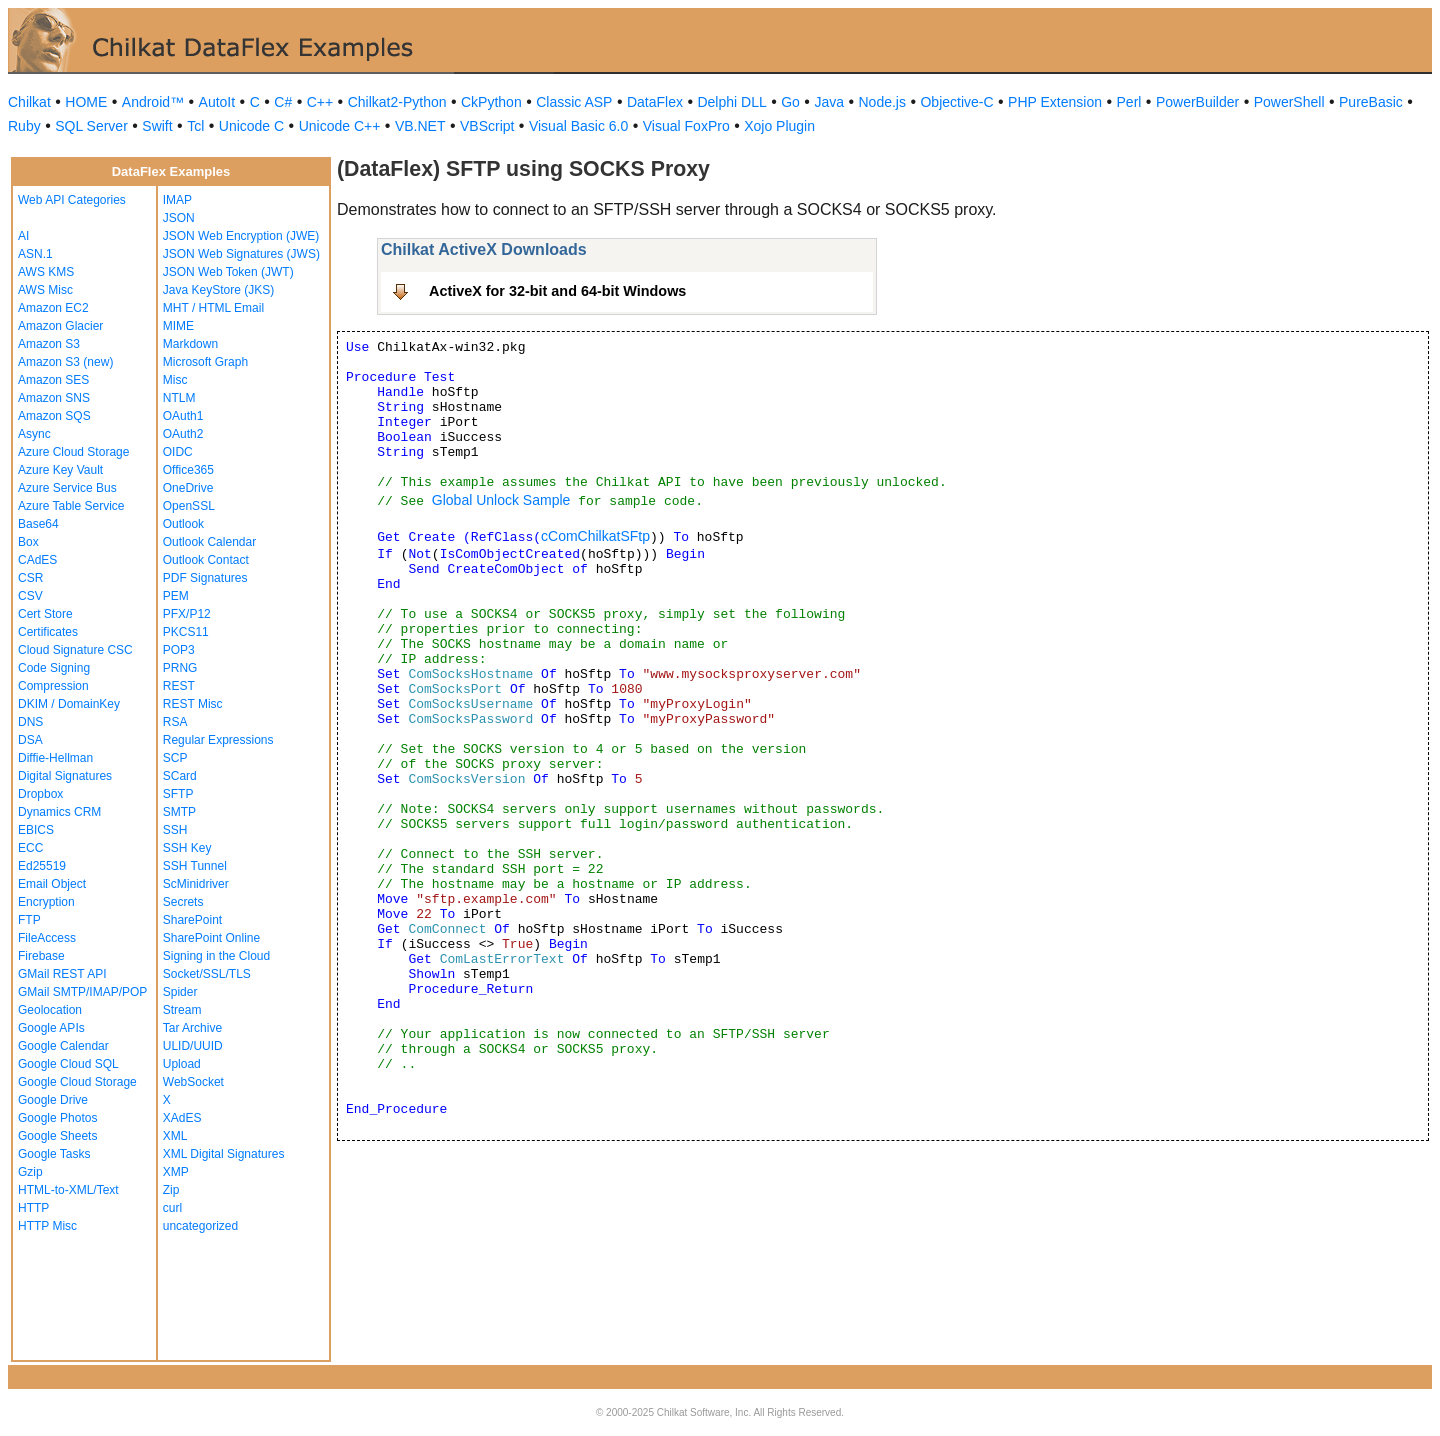 The height and width of the screenshot is (1436, 1440). Describe the element at coordinates (41, 956) in the screenshot. I see `Firebase` at that location.